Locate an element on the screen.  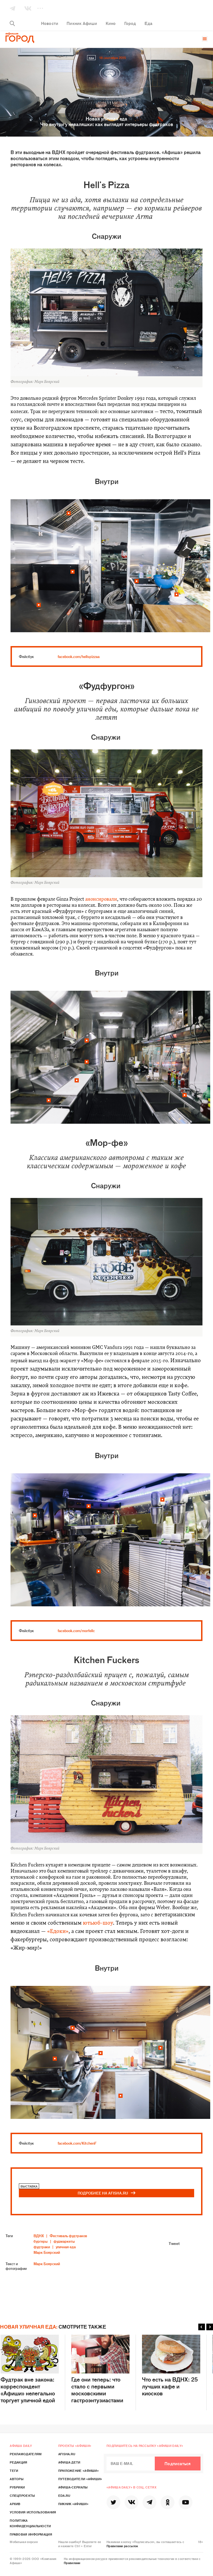
бургеры is located at coordinates (41, 2241).